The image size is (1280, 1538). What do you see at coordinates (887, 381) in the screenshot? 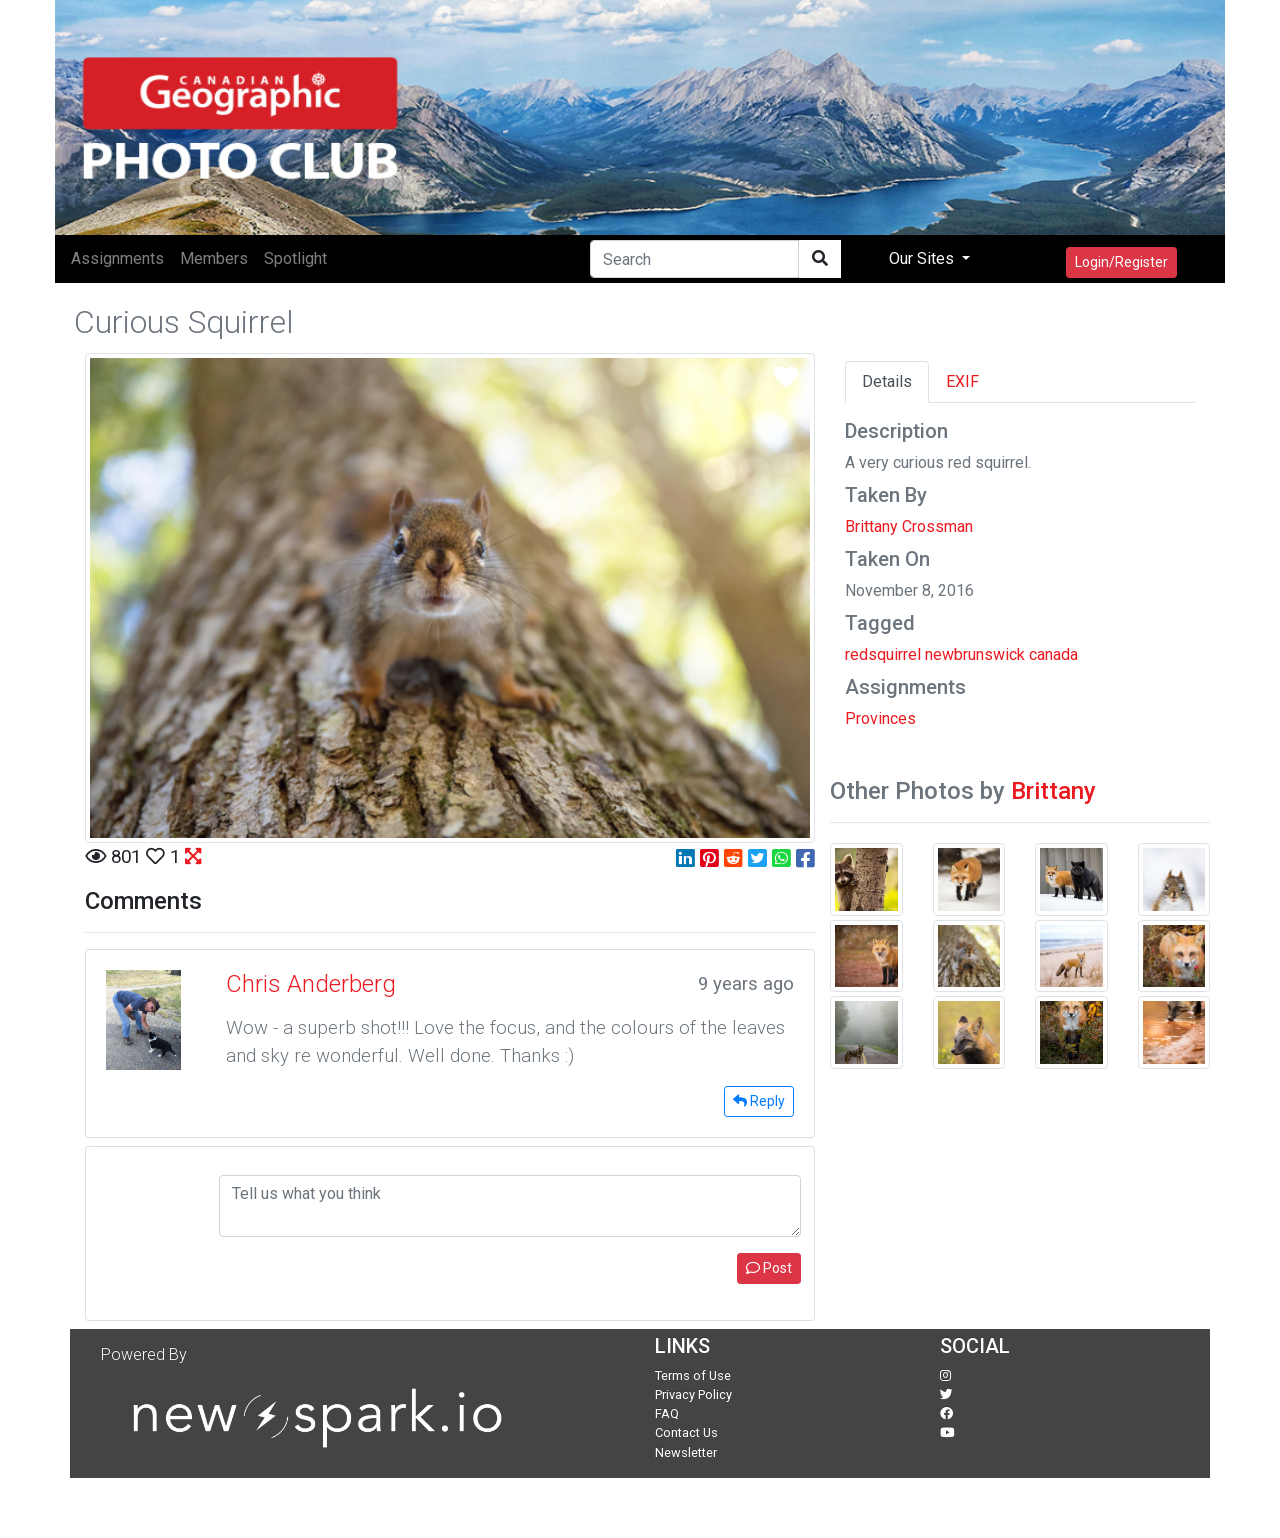
I see `Details [tab]` at bounding box center [887, 381].